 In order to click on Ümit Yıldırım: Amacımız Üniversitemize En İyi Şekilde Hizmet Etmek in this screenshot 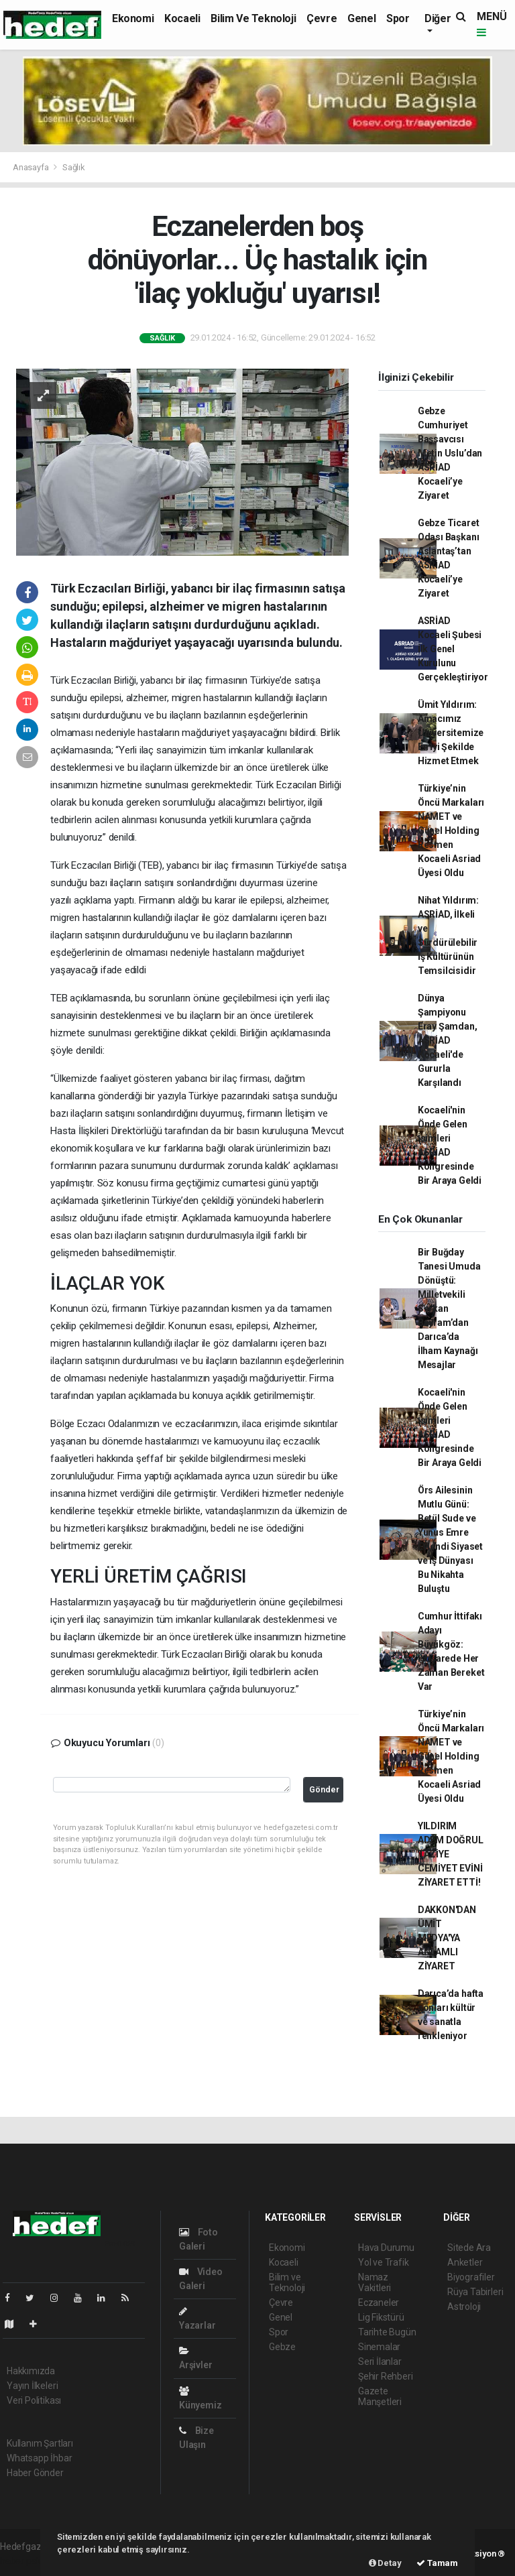, I will do `click(450, 732)`.